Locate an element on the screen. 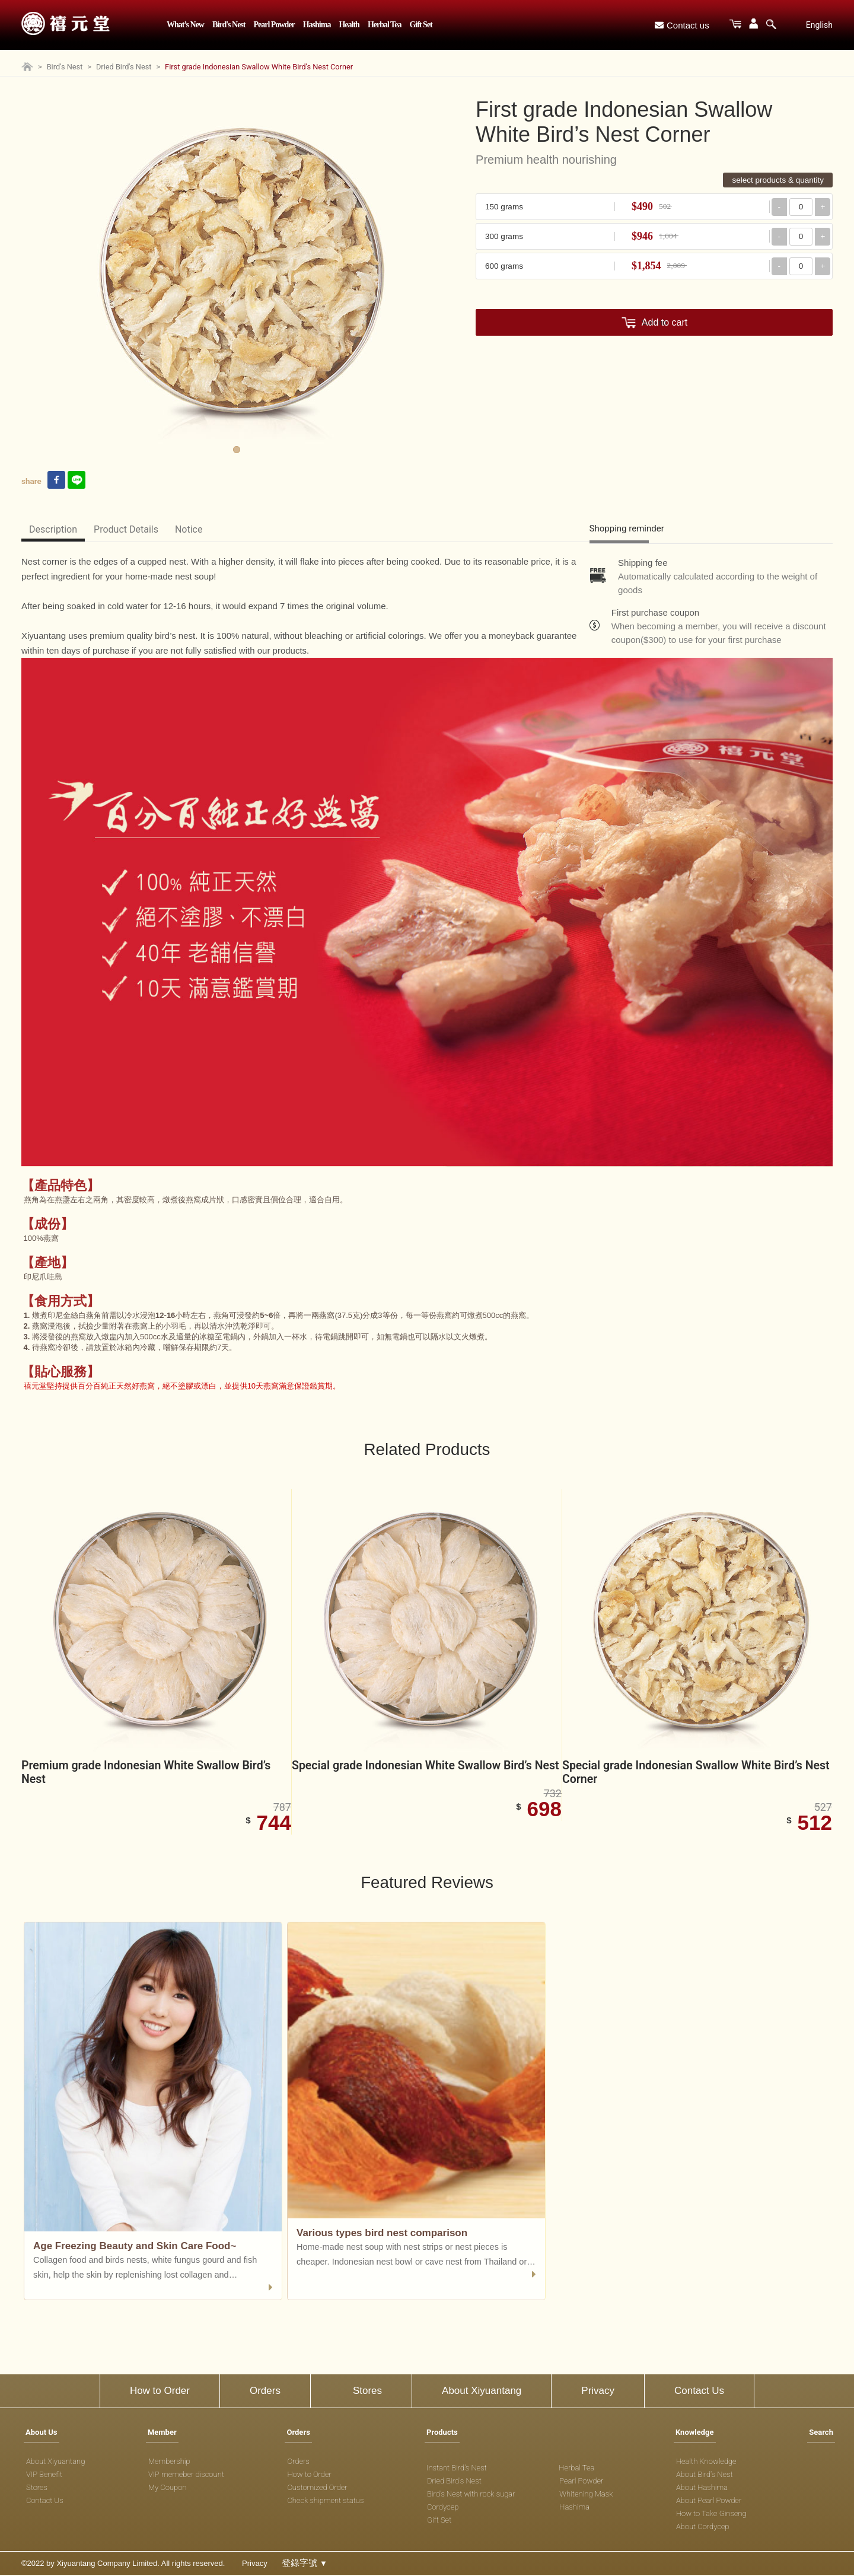 This screenshot has height=2576, width=854. About Pearl Powder is located at coordinates (708, 2502).